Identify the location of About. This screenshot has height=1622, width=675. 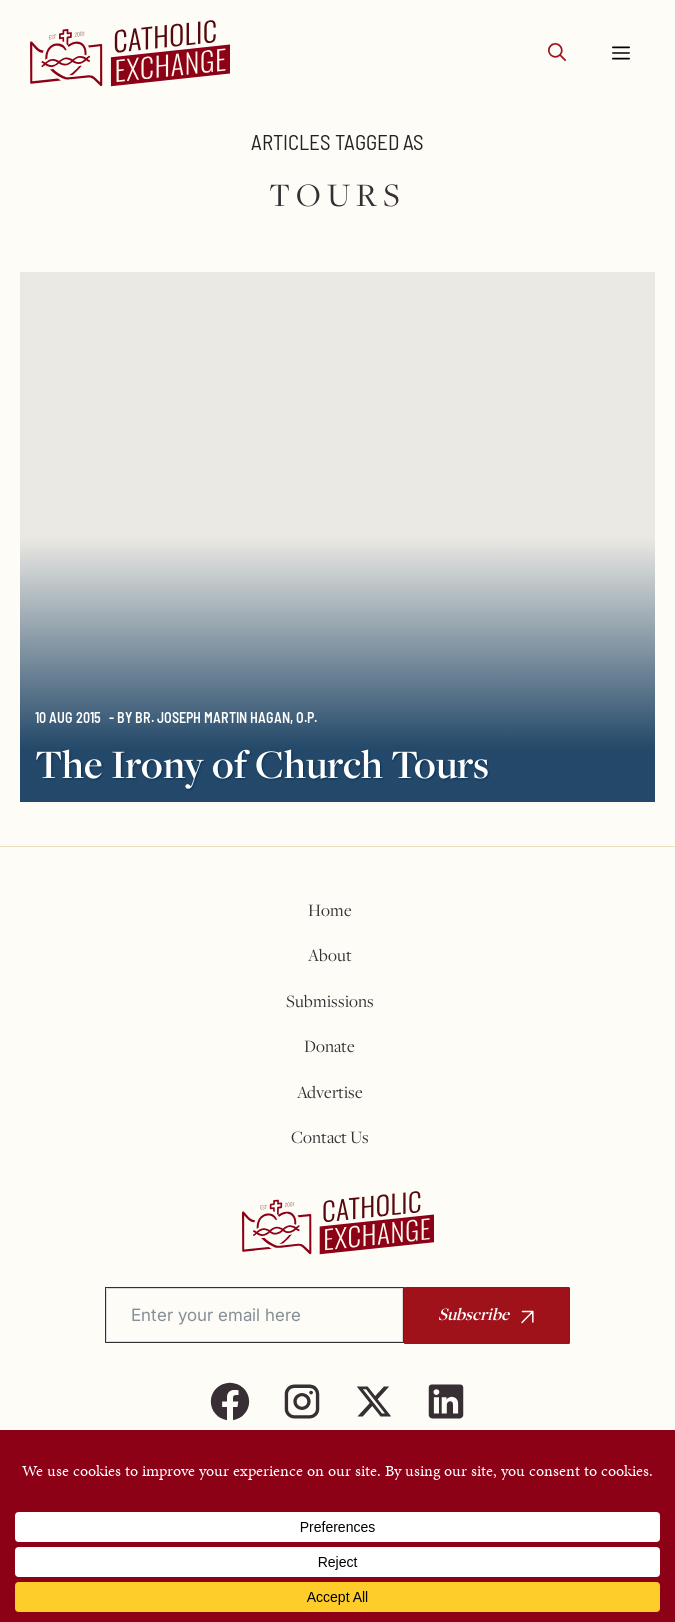
(330, 955).